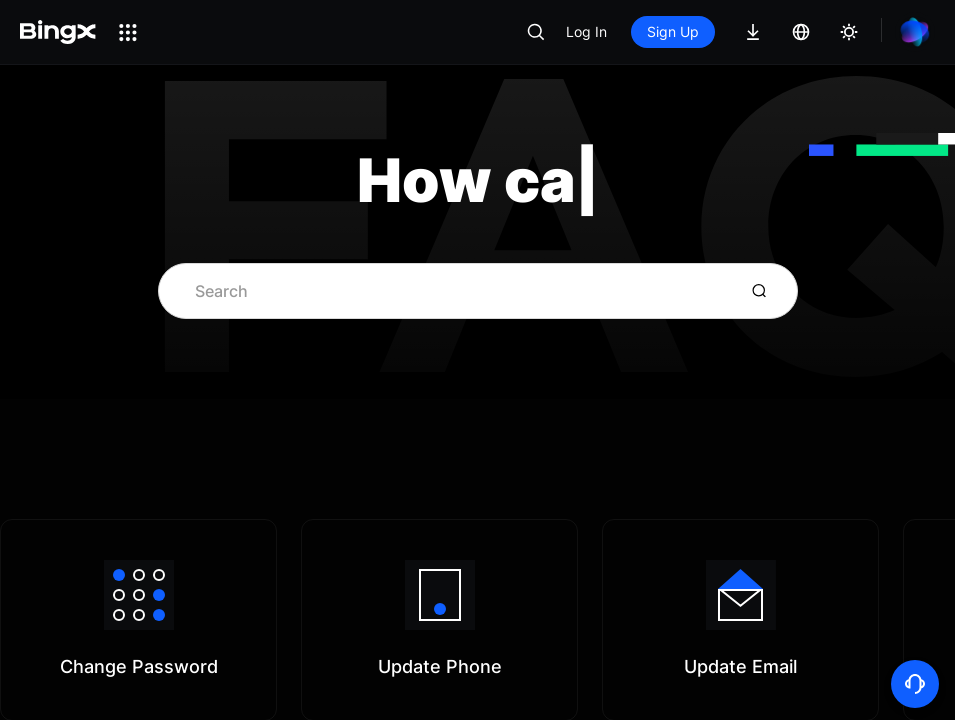 This screenshot has width=955, height=720. Describe the element at coordinates (586, 31) in the screenshot. I see `Log In` at that location.